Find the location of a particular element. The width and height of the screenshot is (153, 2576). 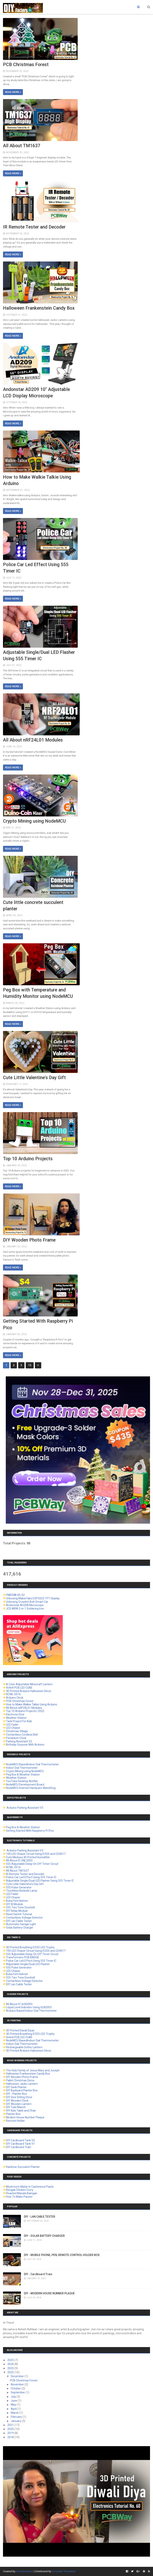

May is located at coordinates (14, 2404).